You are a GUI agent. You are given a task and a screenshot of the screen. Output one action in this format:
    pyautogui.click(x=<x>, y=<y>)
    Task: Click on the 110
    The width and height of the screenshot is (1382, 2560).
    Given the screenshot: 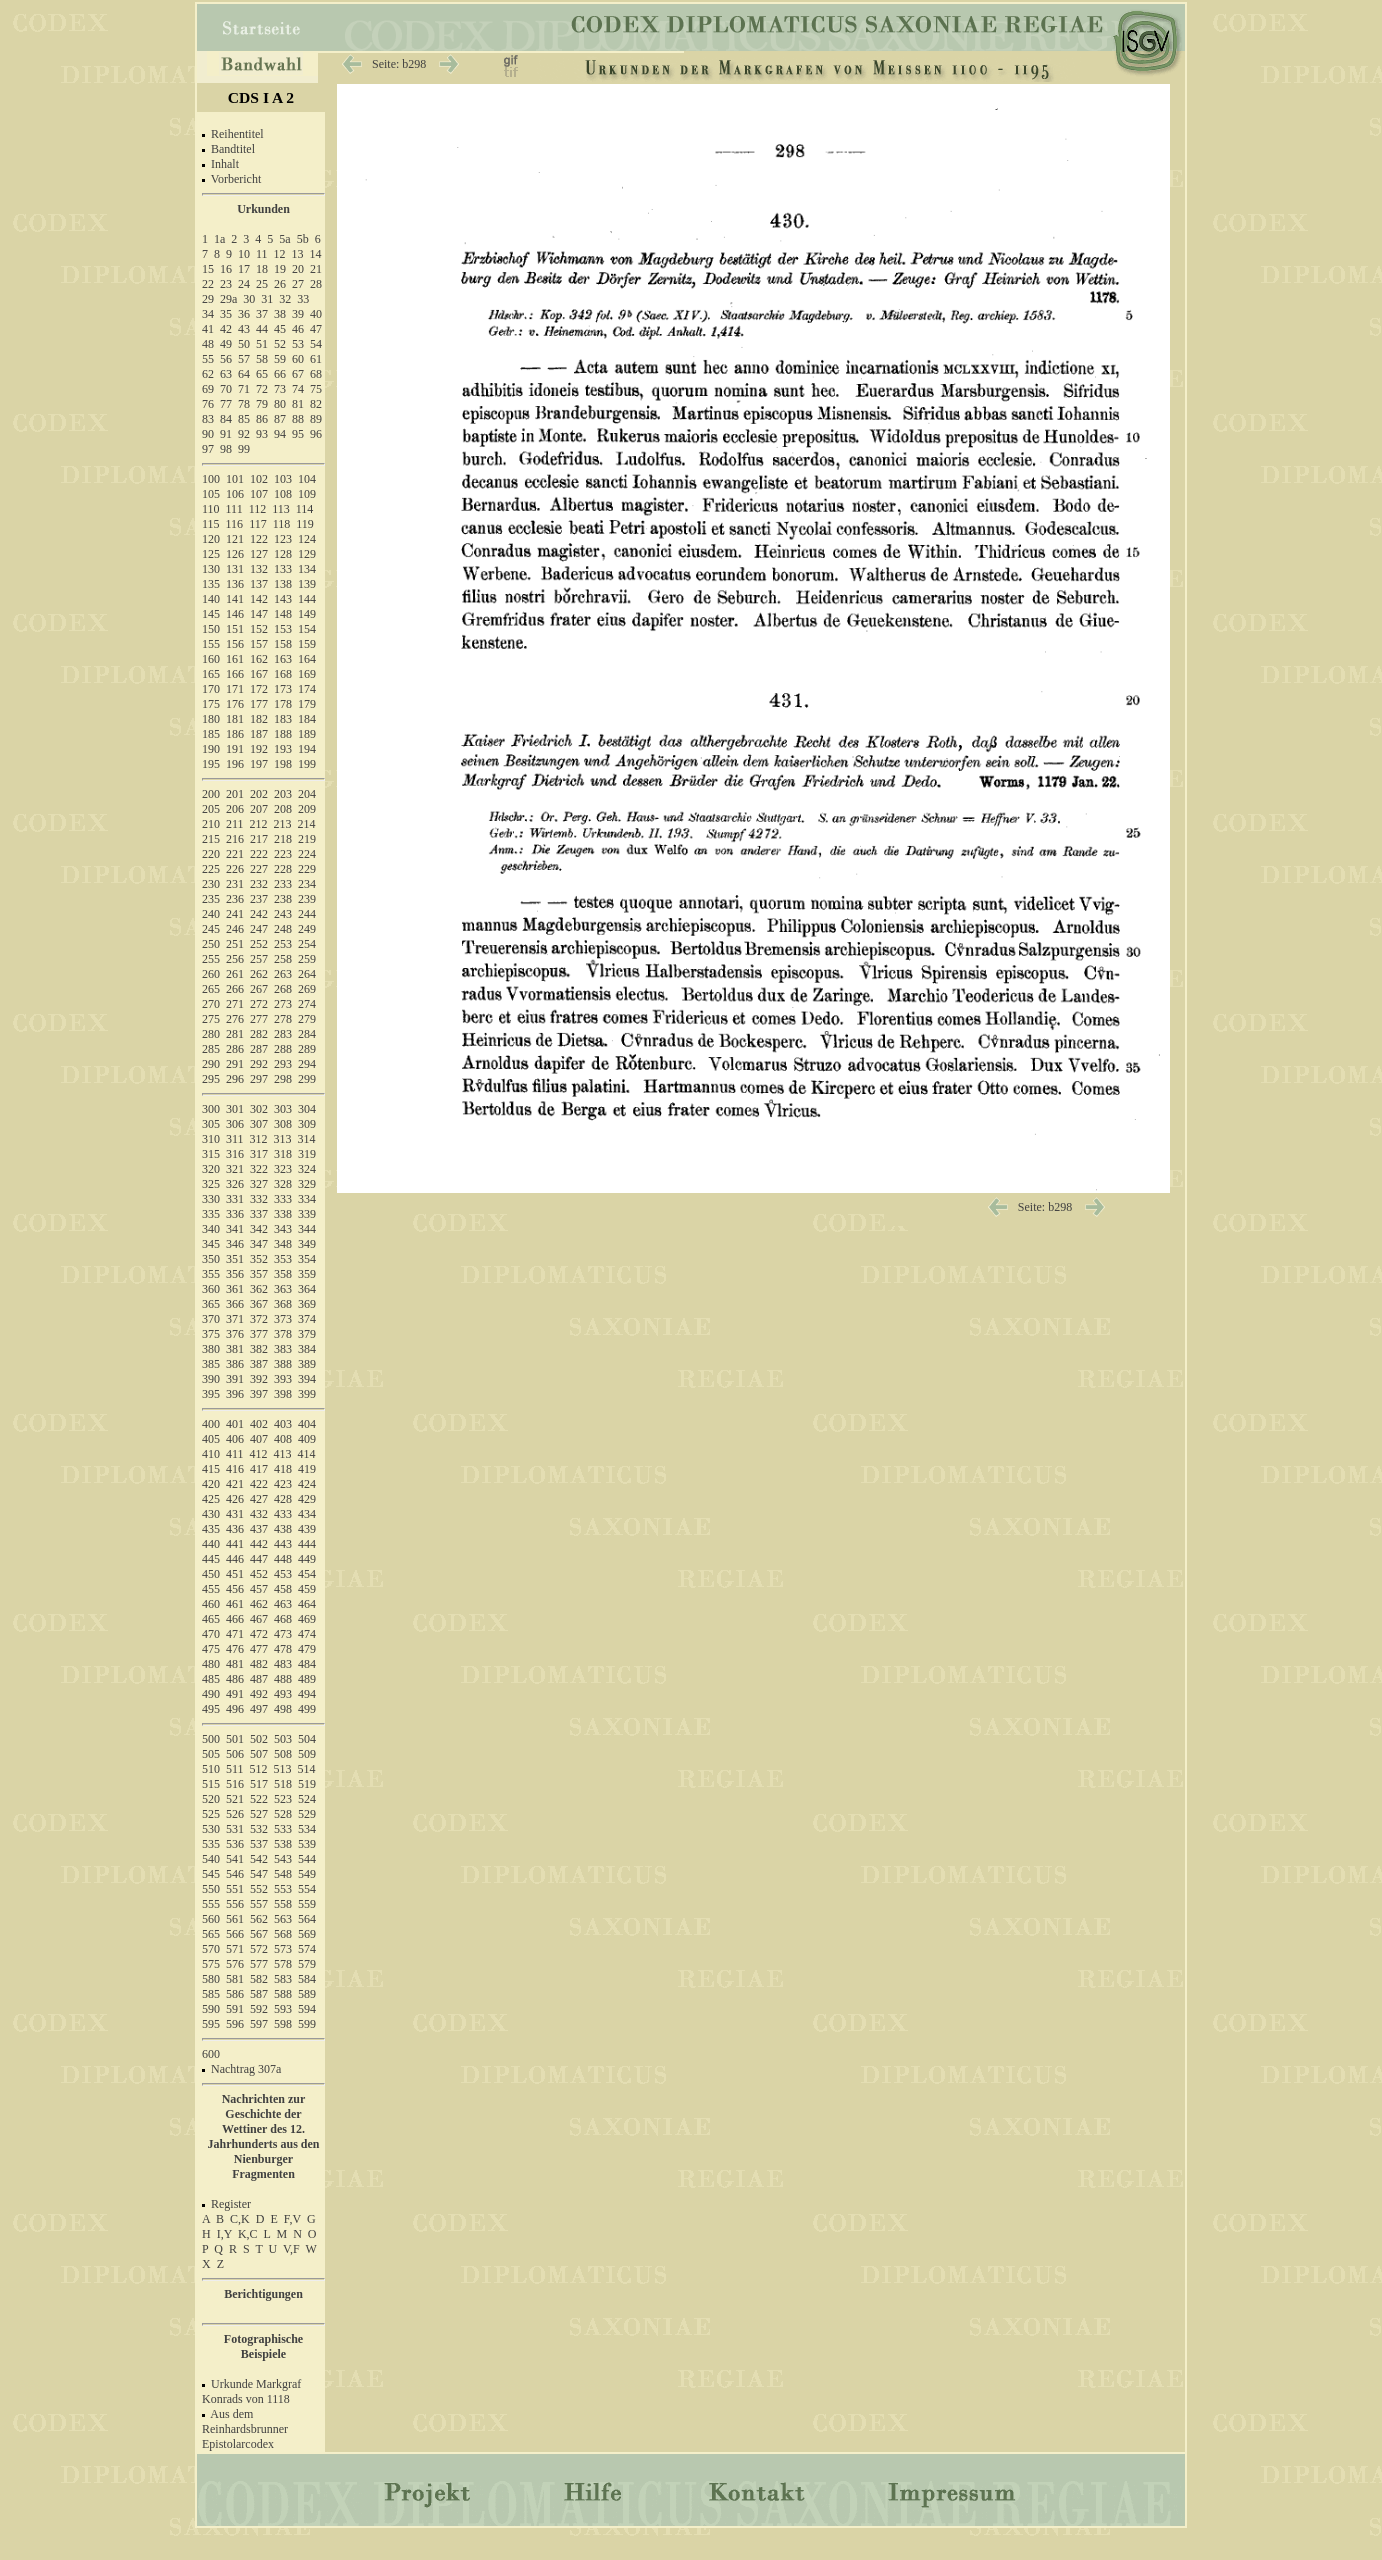 What is the action you would take?
    pyautogui.click(x=211, y=509)
    